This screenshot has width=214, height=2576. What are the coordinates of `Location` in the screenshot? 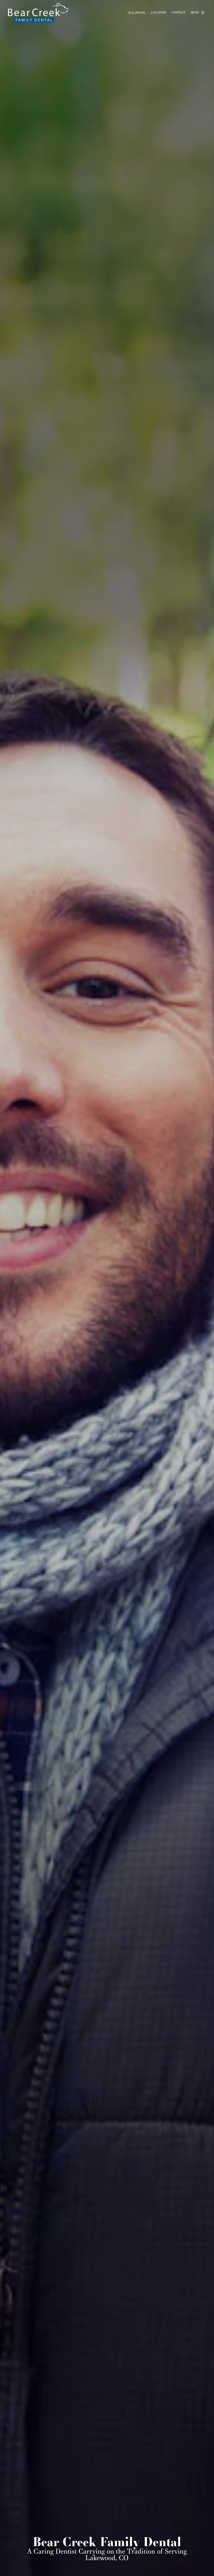 It's located at (158, 12).